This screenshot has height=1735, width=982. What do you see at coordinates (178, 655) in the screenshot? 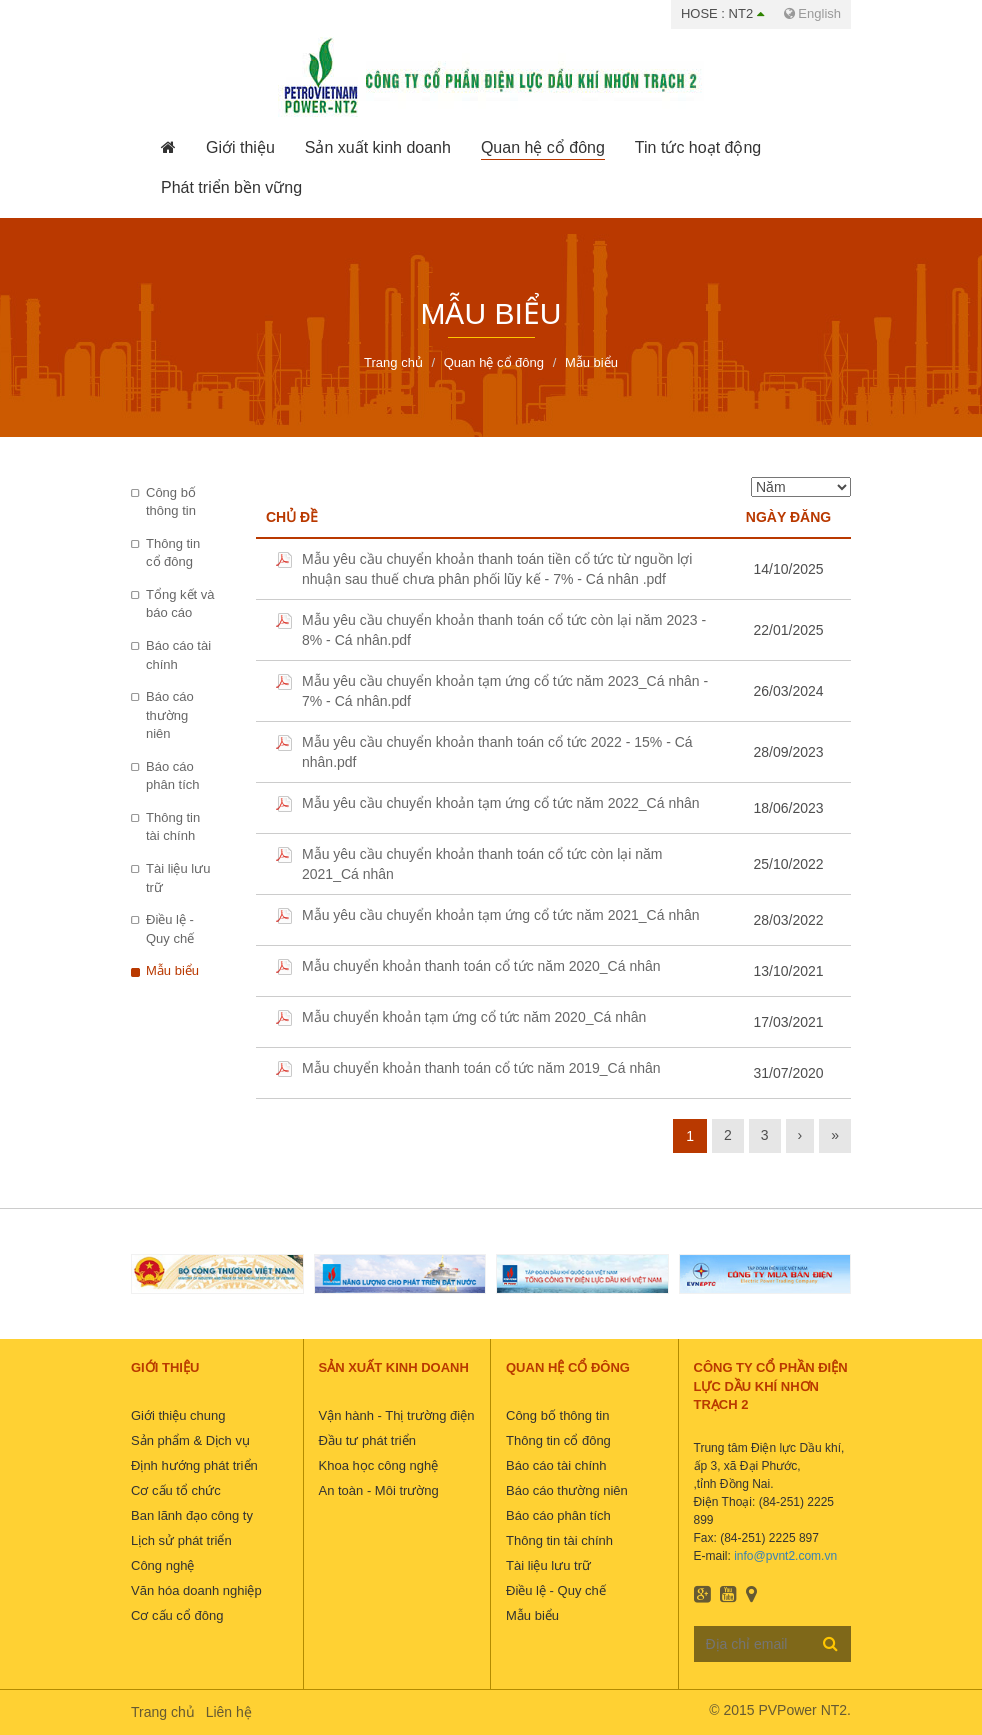
I see `Báo cáo tài chính` at bounding box center [178, 655].